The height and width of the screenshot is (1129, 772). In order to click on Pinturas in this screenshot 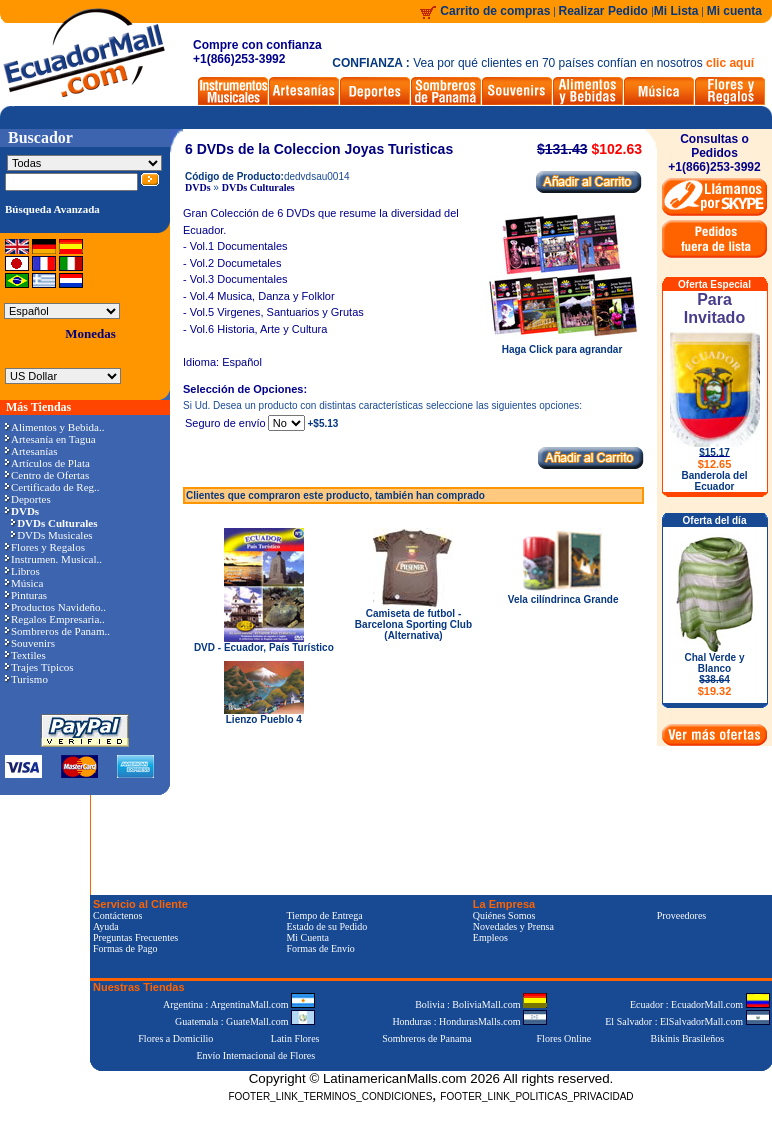, I will do `click(26, 595)`.